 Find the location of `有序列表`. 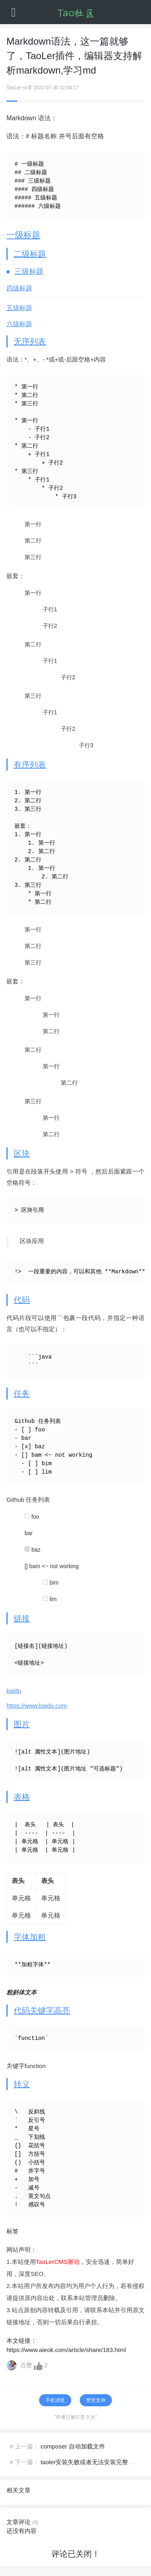

有序列表 is located at coordinates (30, 764).